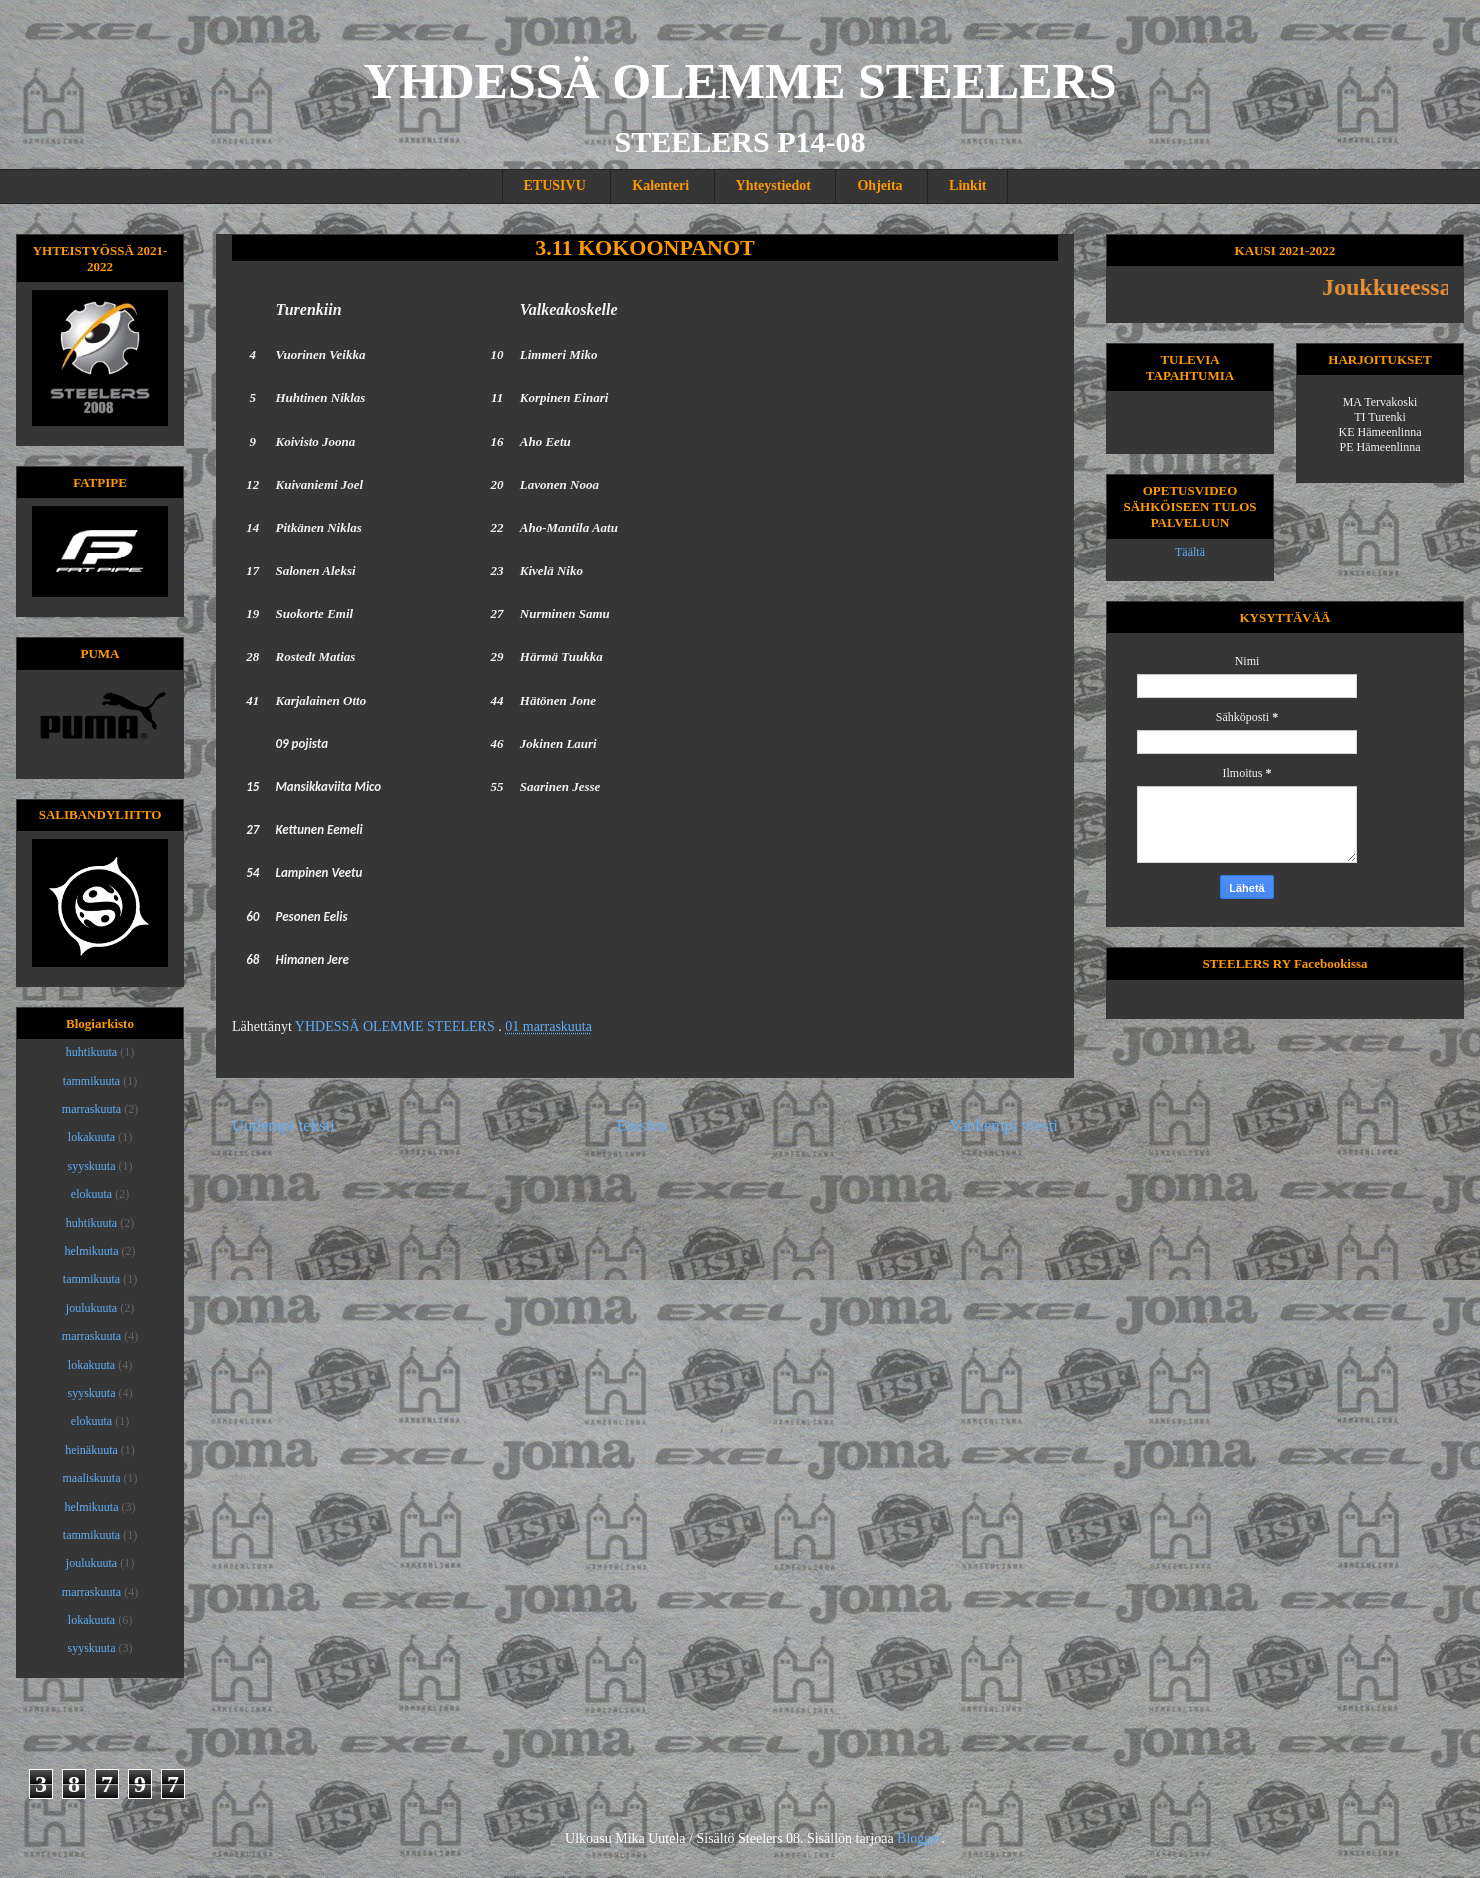 The height and width of the screenshot is (1878, 1480). Describe the element at coordinates (1003, 1125) in the screenshot. I see `Vanhempi viesti` at that location.